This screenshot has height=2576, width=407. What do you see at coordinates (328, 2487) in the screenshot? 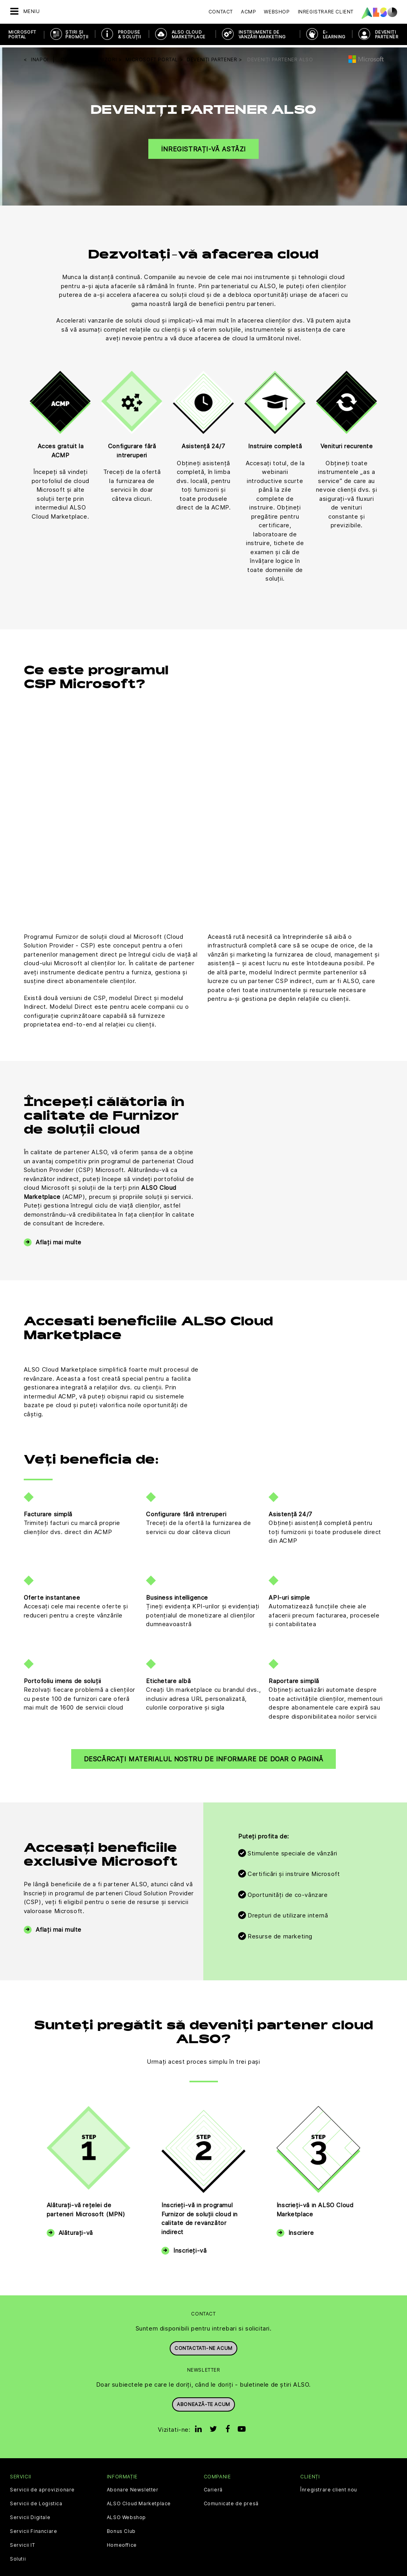
I see `Înregistrare client nou` at bounding box center [328, 2487].